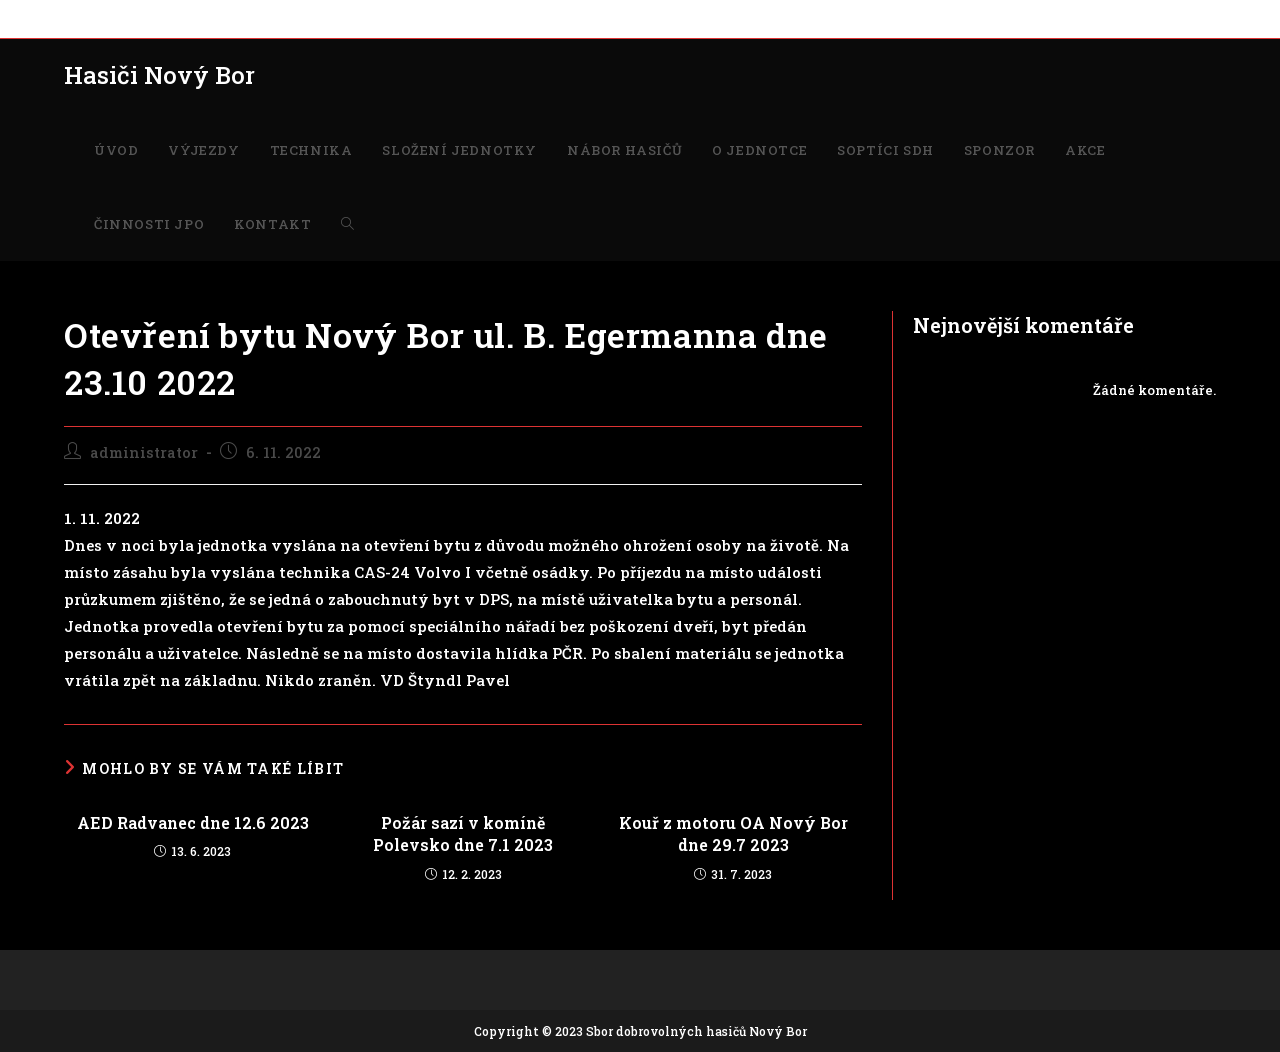 The image size is (1280, 1052). Describe the element at coordinates (193, 822) in the screenshot. I see `AED Radvanec dne 12.6 2023` at that location.